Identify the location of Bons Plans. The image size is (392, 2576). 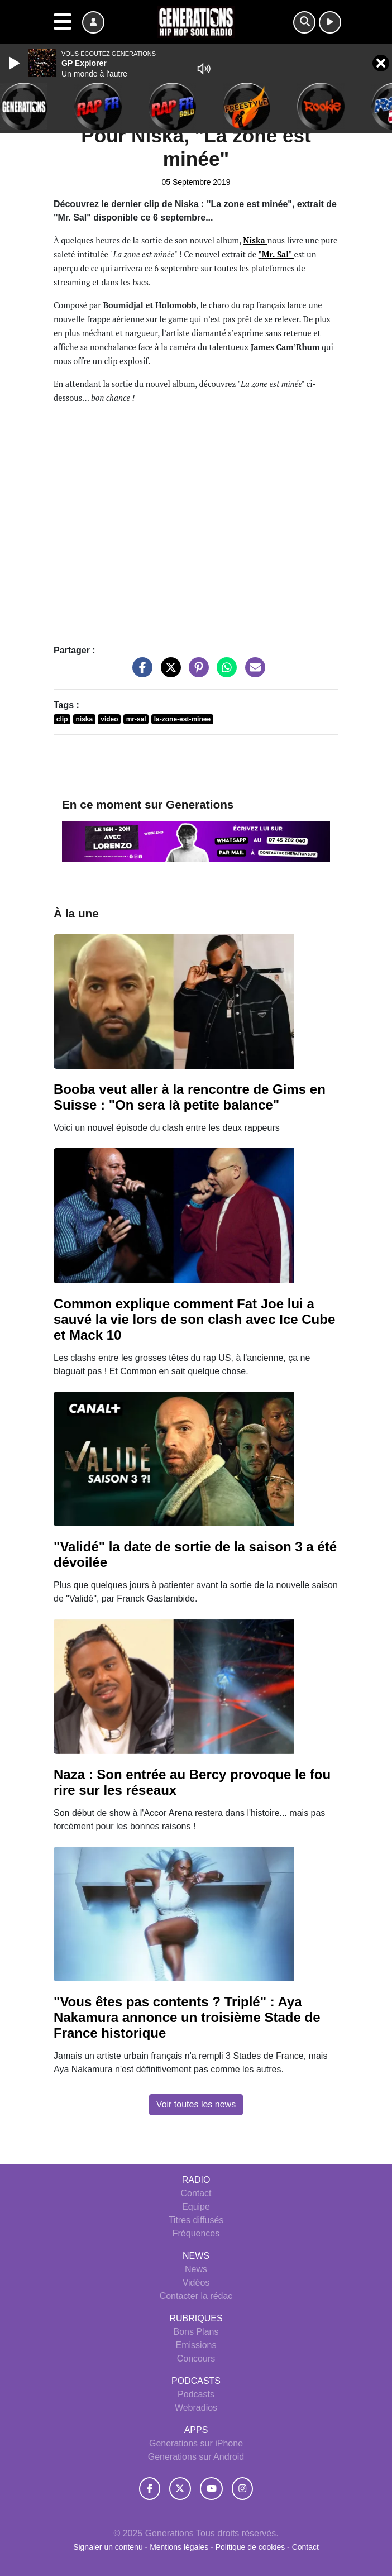
(196, 2331).